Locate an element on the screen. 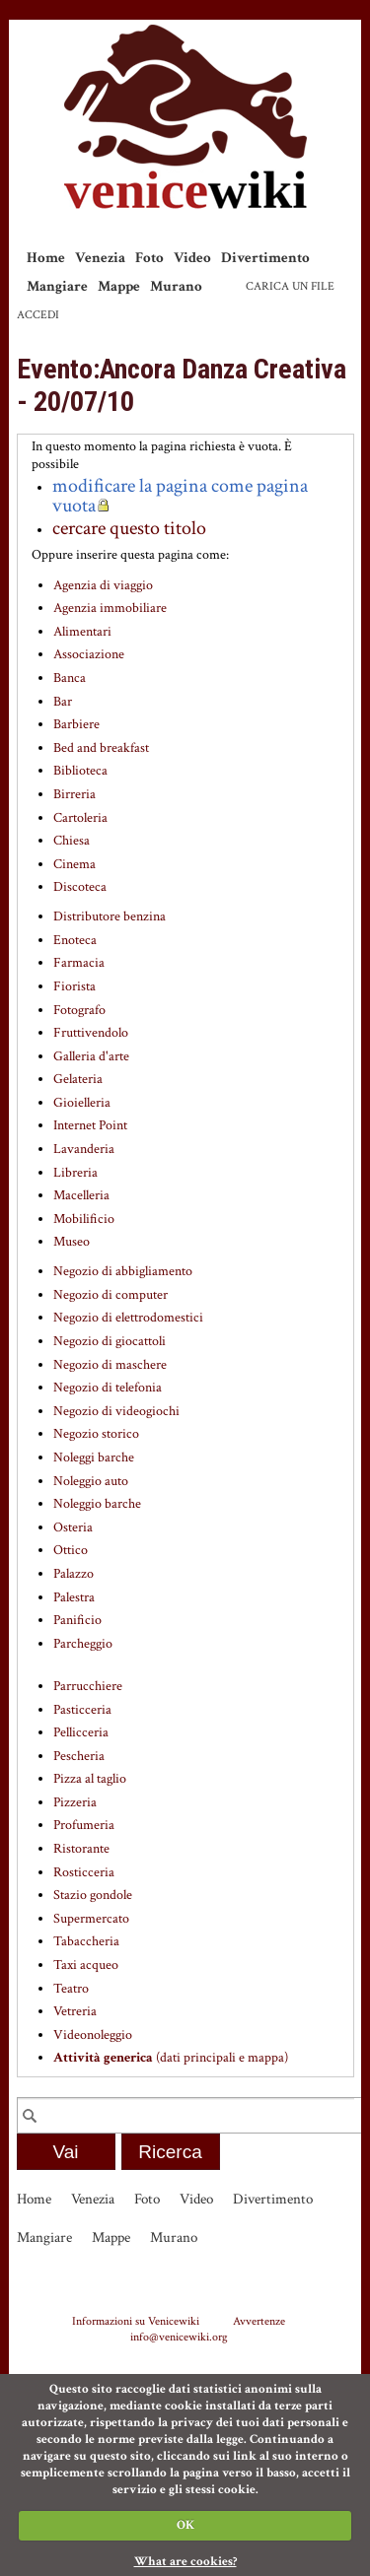 This screenshot has height=2576, width=370. Pescheria is located at coordinates (79, 1756).